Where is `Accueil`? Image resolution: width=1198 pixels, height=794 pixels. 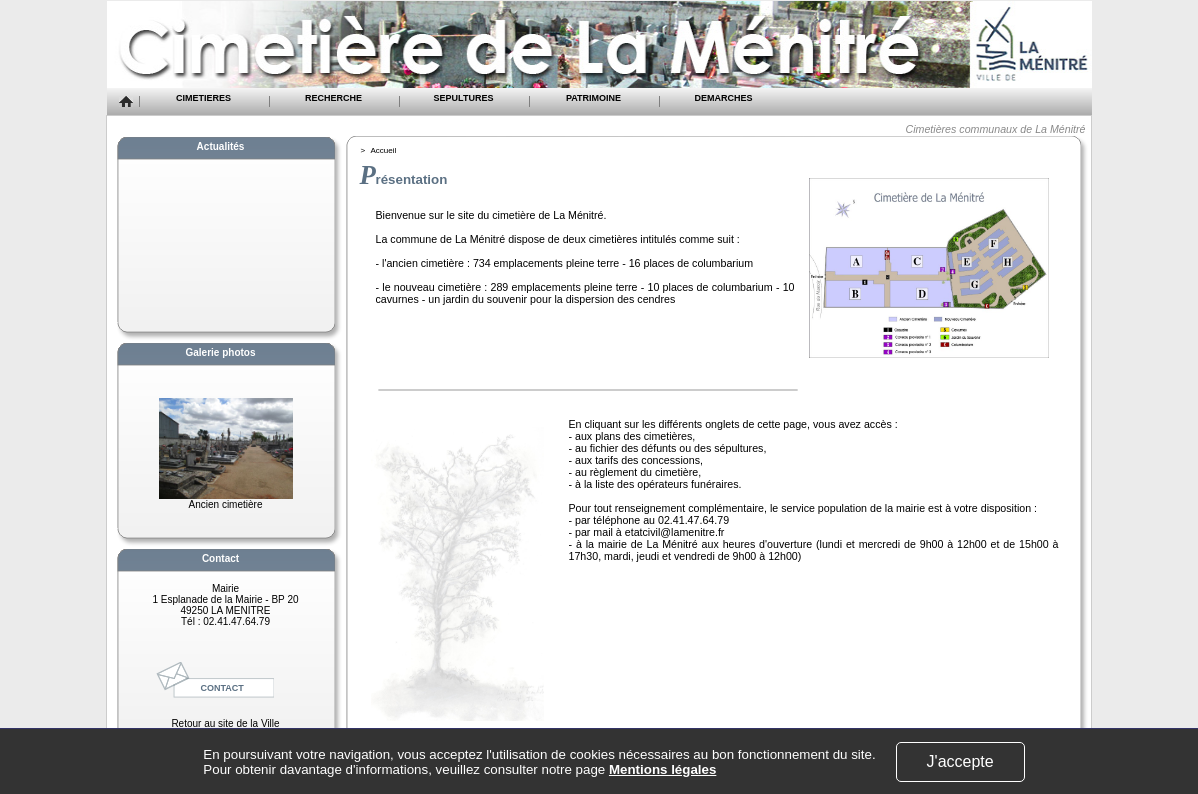 Accueil is located at coordinates (384, 150).